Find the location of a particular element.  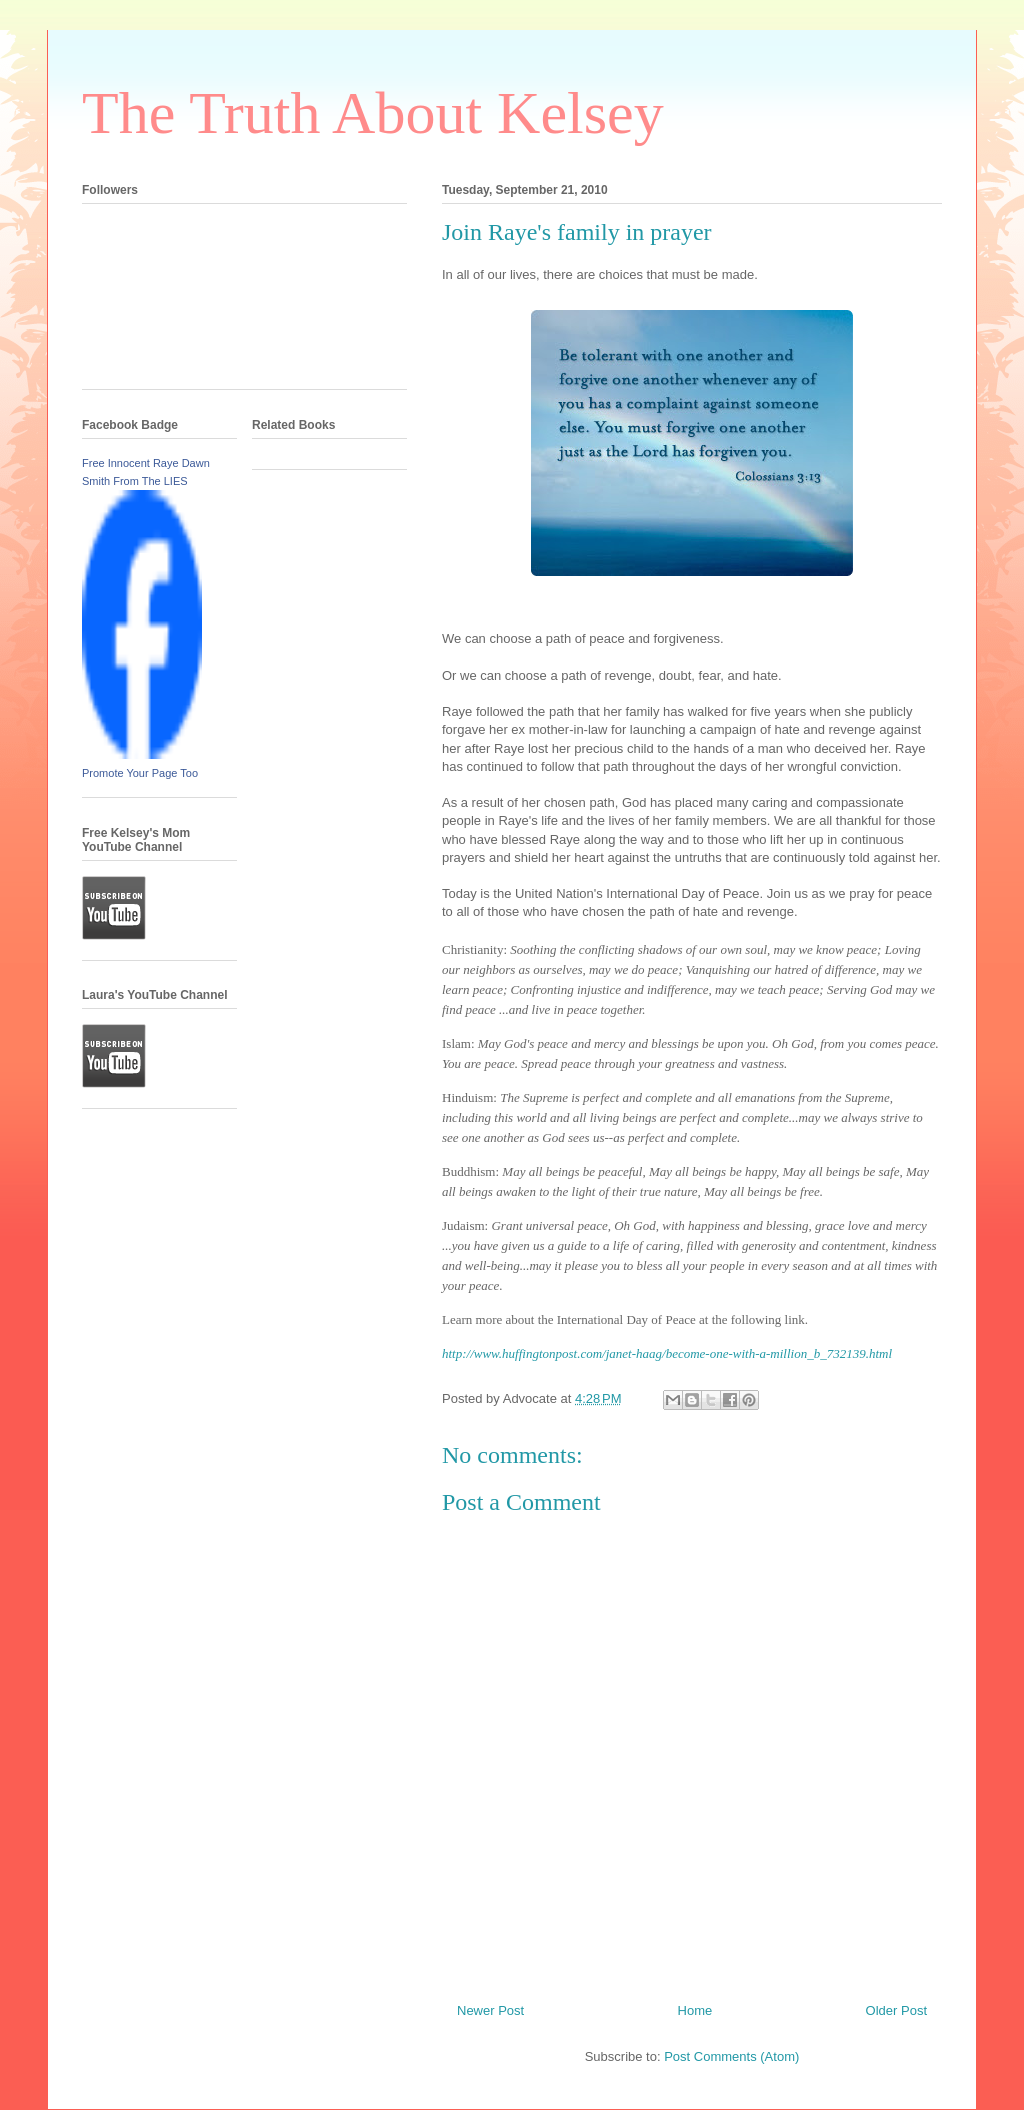

The Truth About Kelsey is located at coordinates (373, 113).